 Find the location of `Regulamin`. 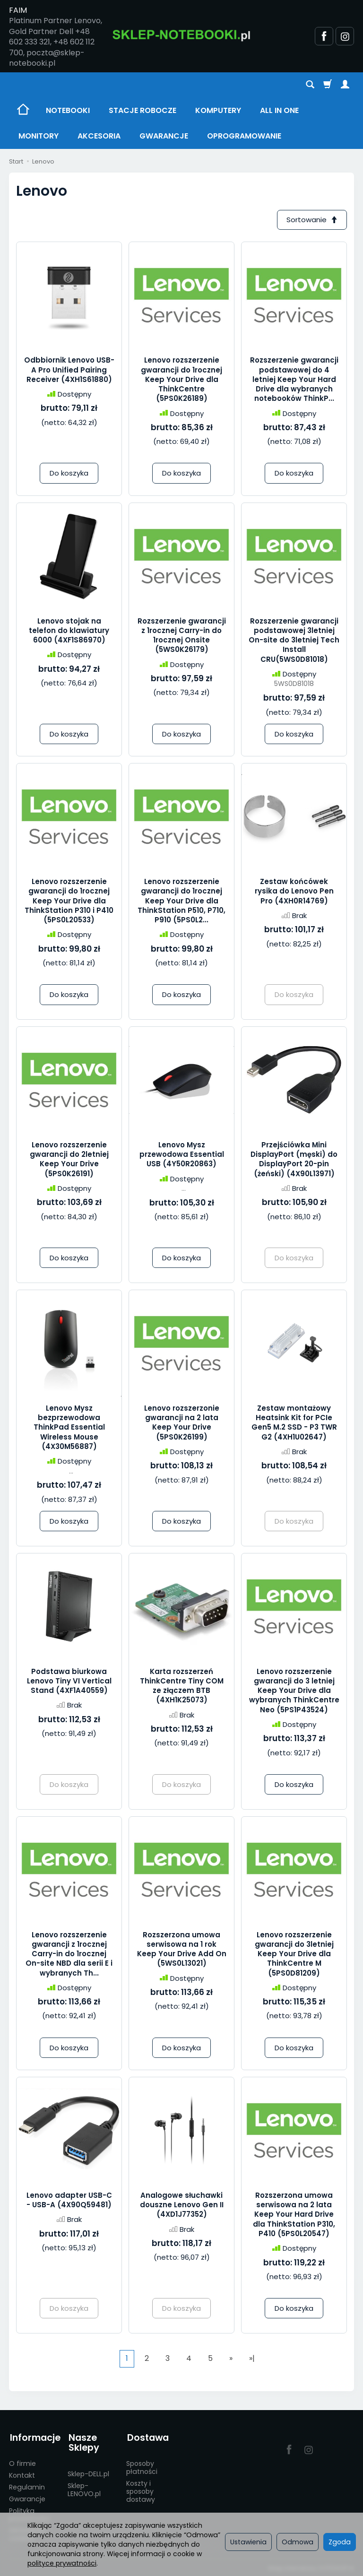

Regulamin is located at coordinates (27, 2485).